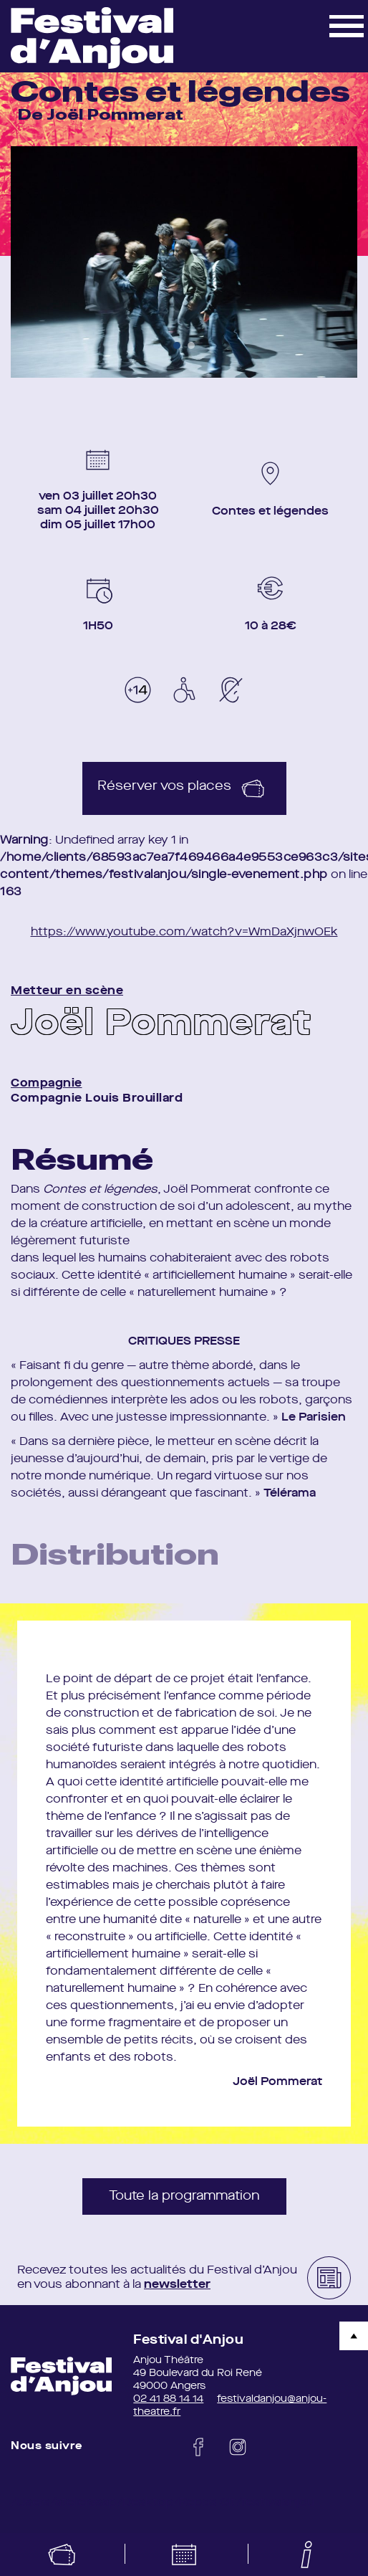  I want to click on newsletter, so click(177, 2285).